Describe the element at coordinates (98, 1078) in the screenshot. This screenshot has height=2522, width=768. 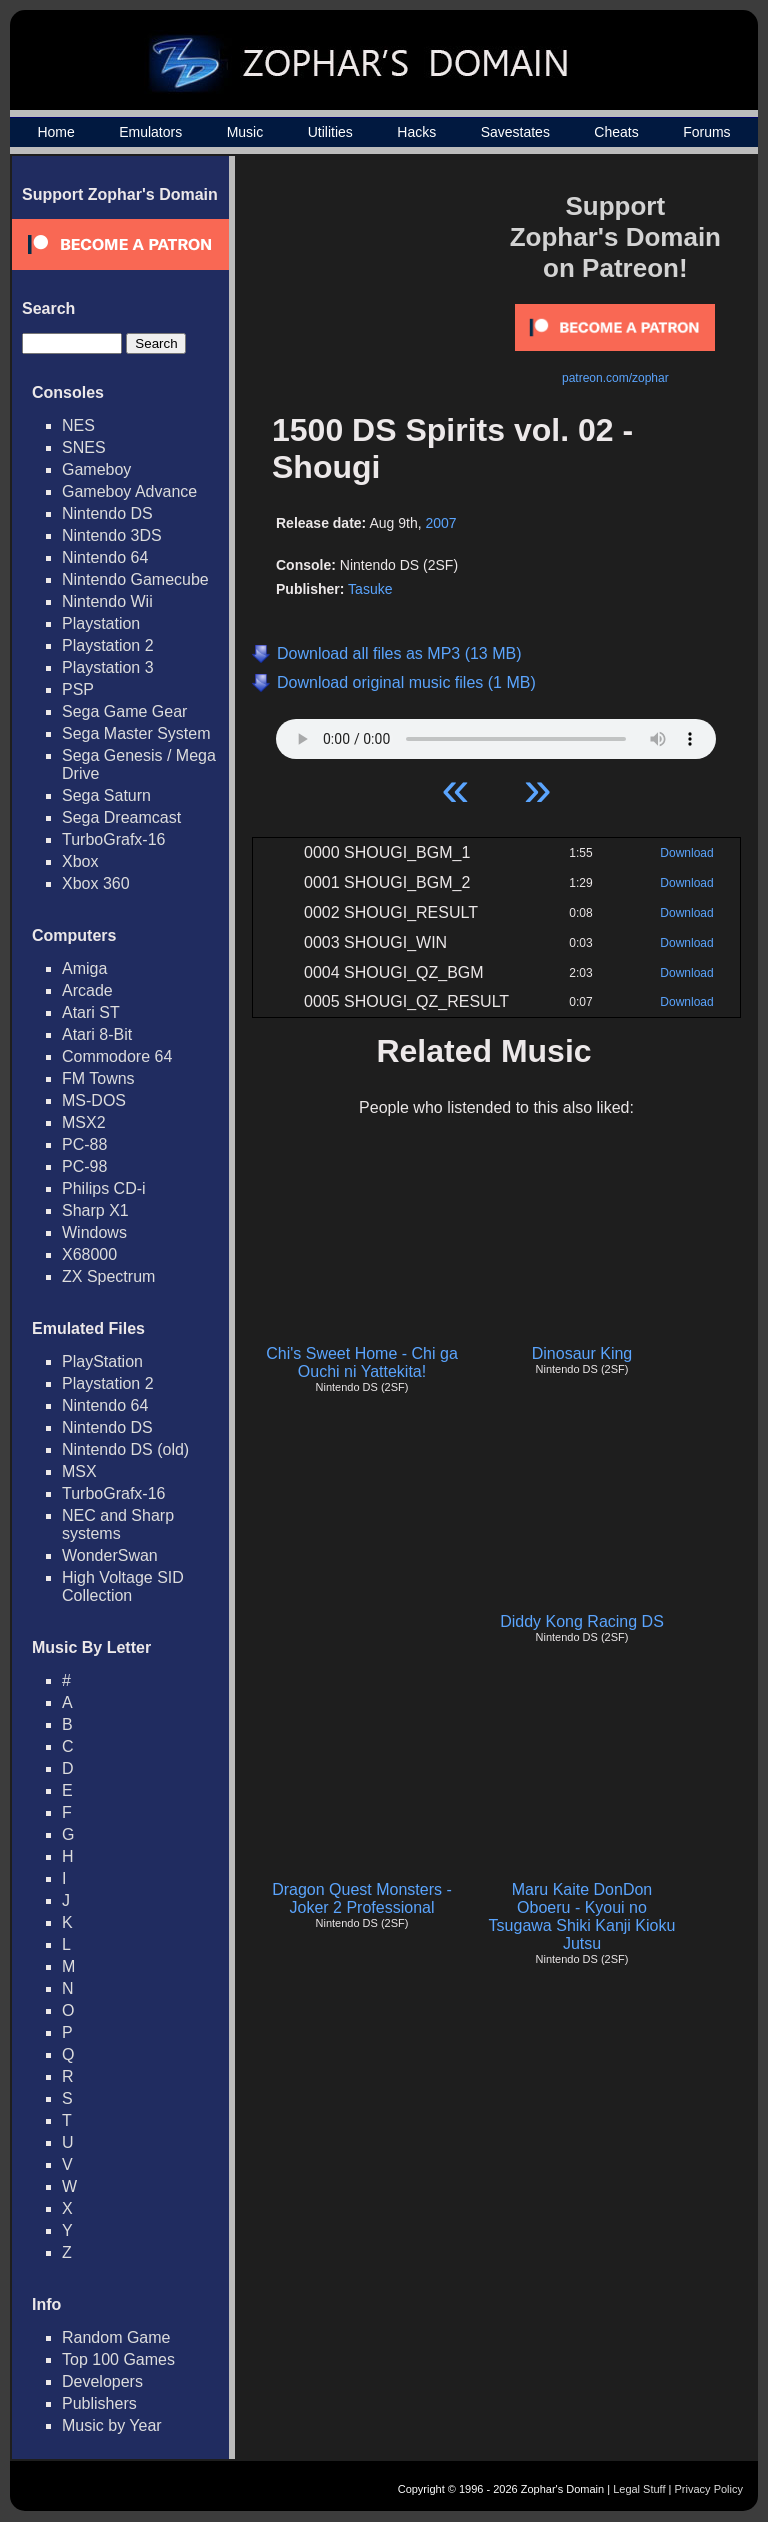
I see `FM Towns` at that location.